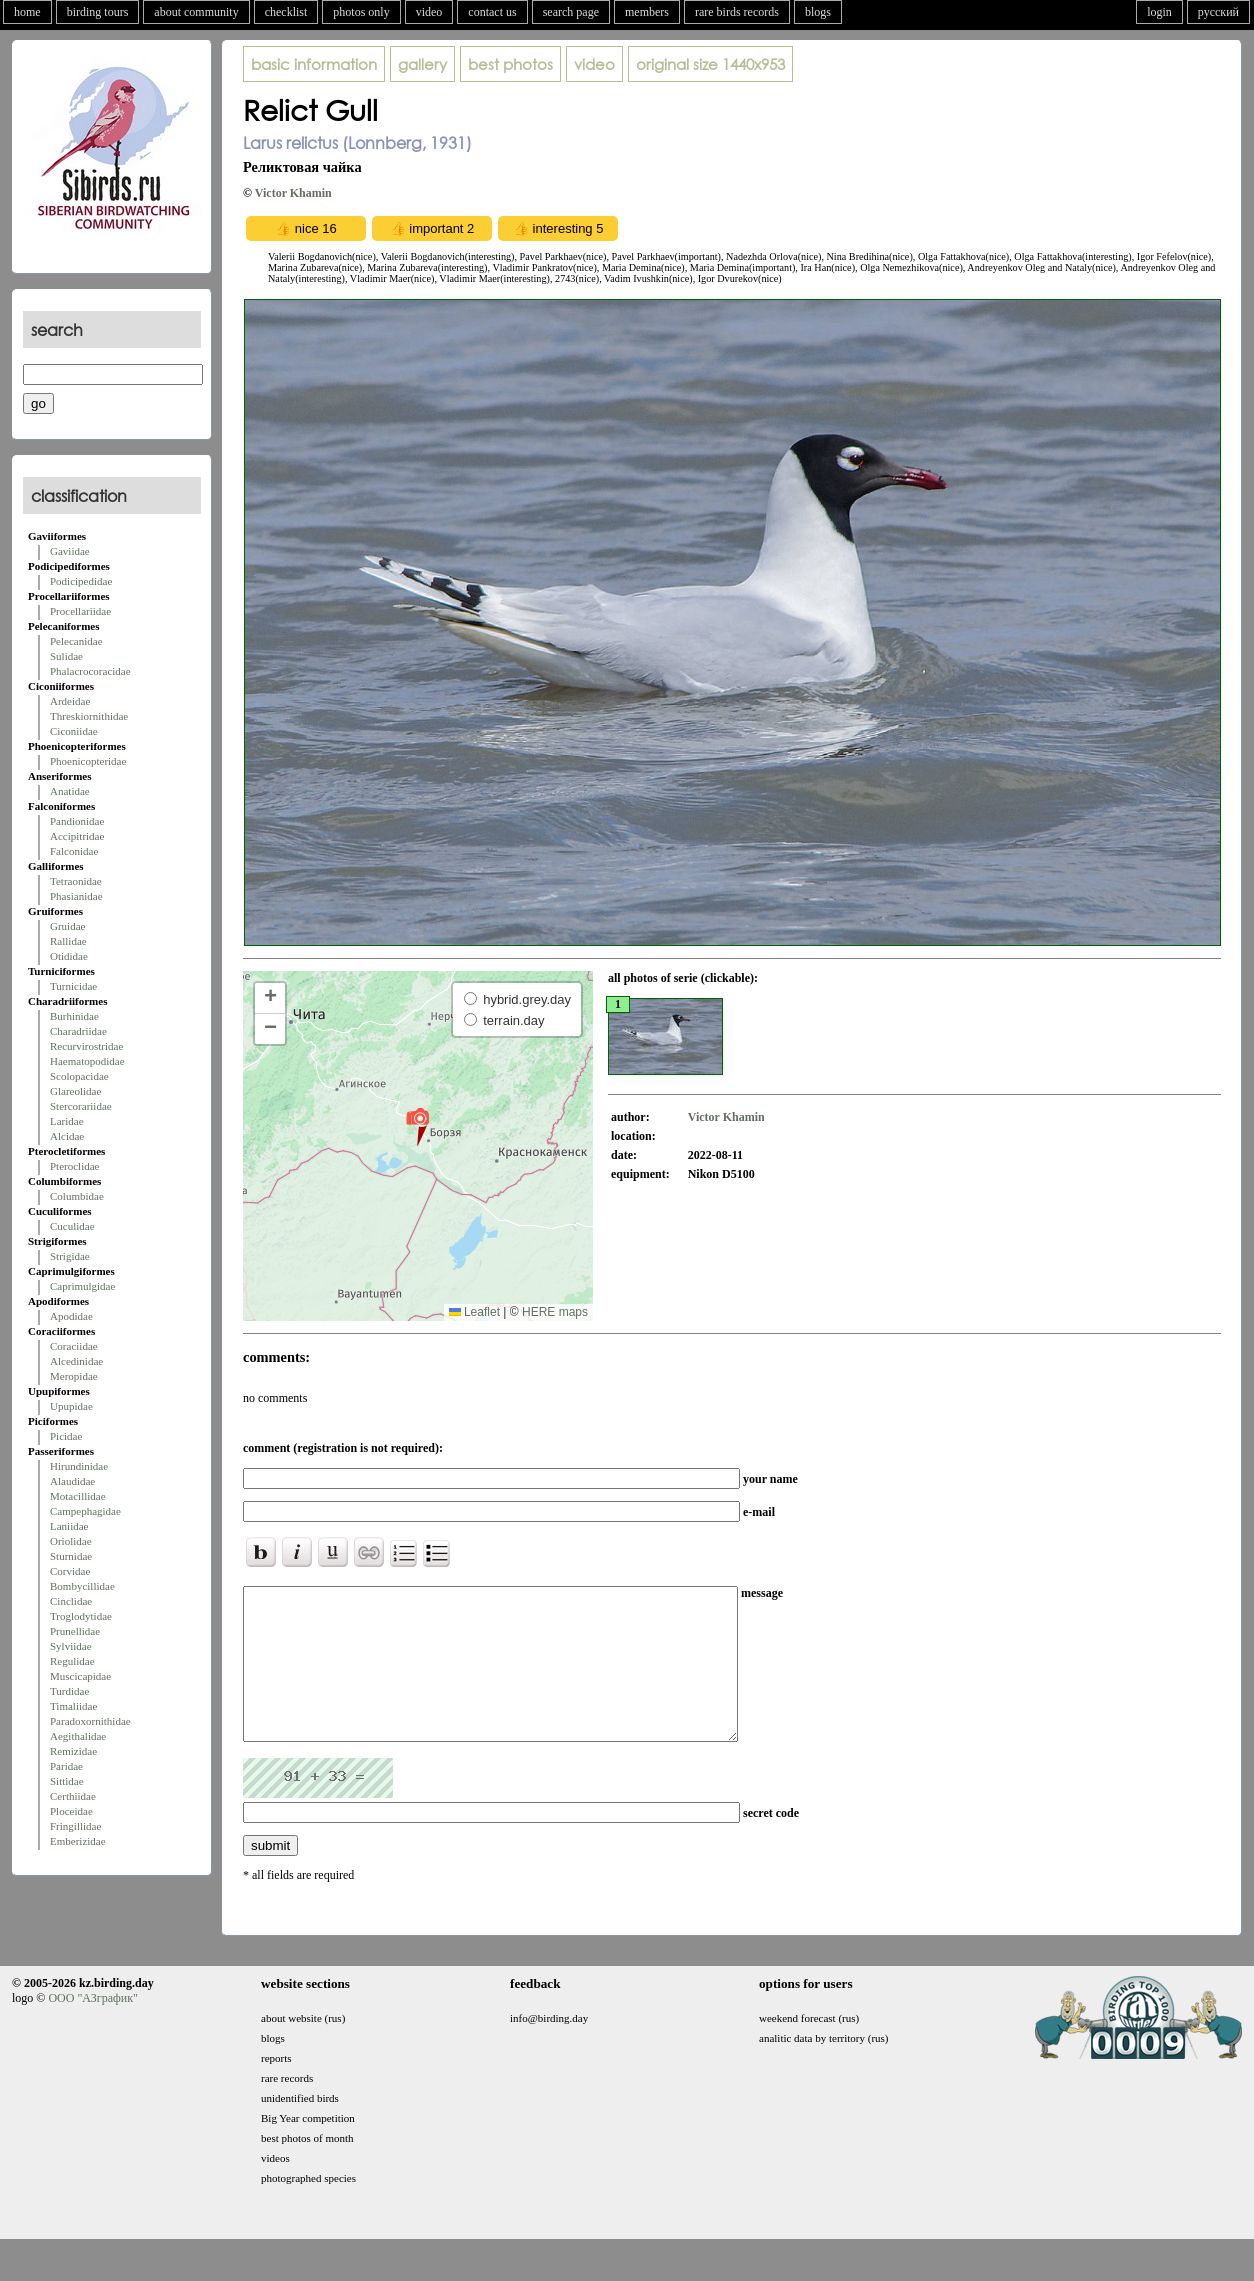  Describe the element at coordinates (492, 12) in the screenshot. I see `contact us` at that location.